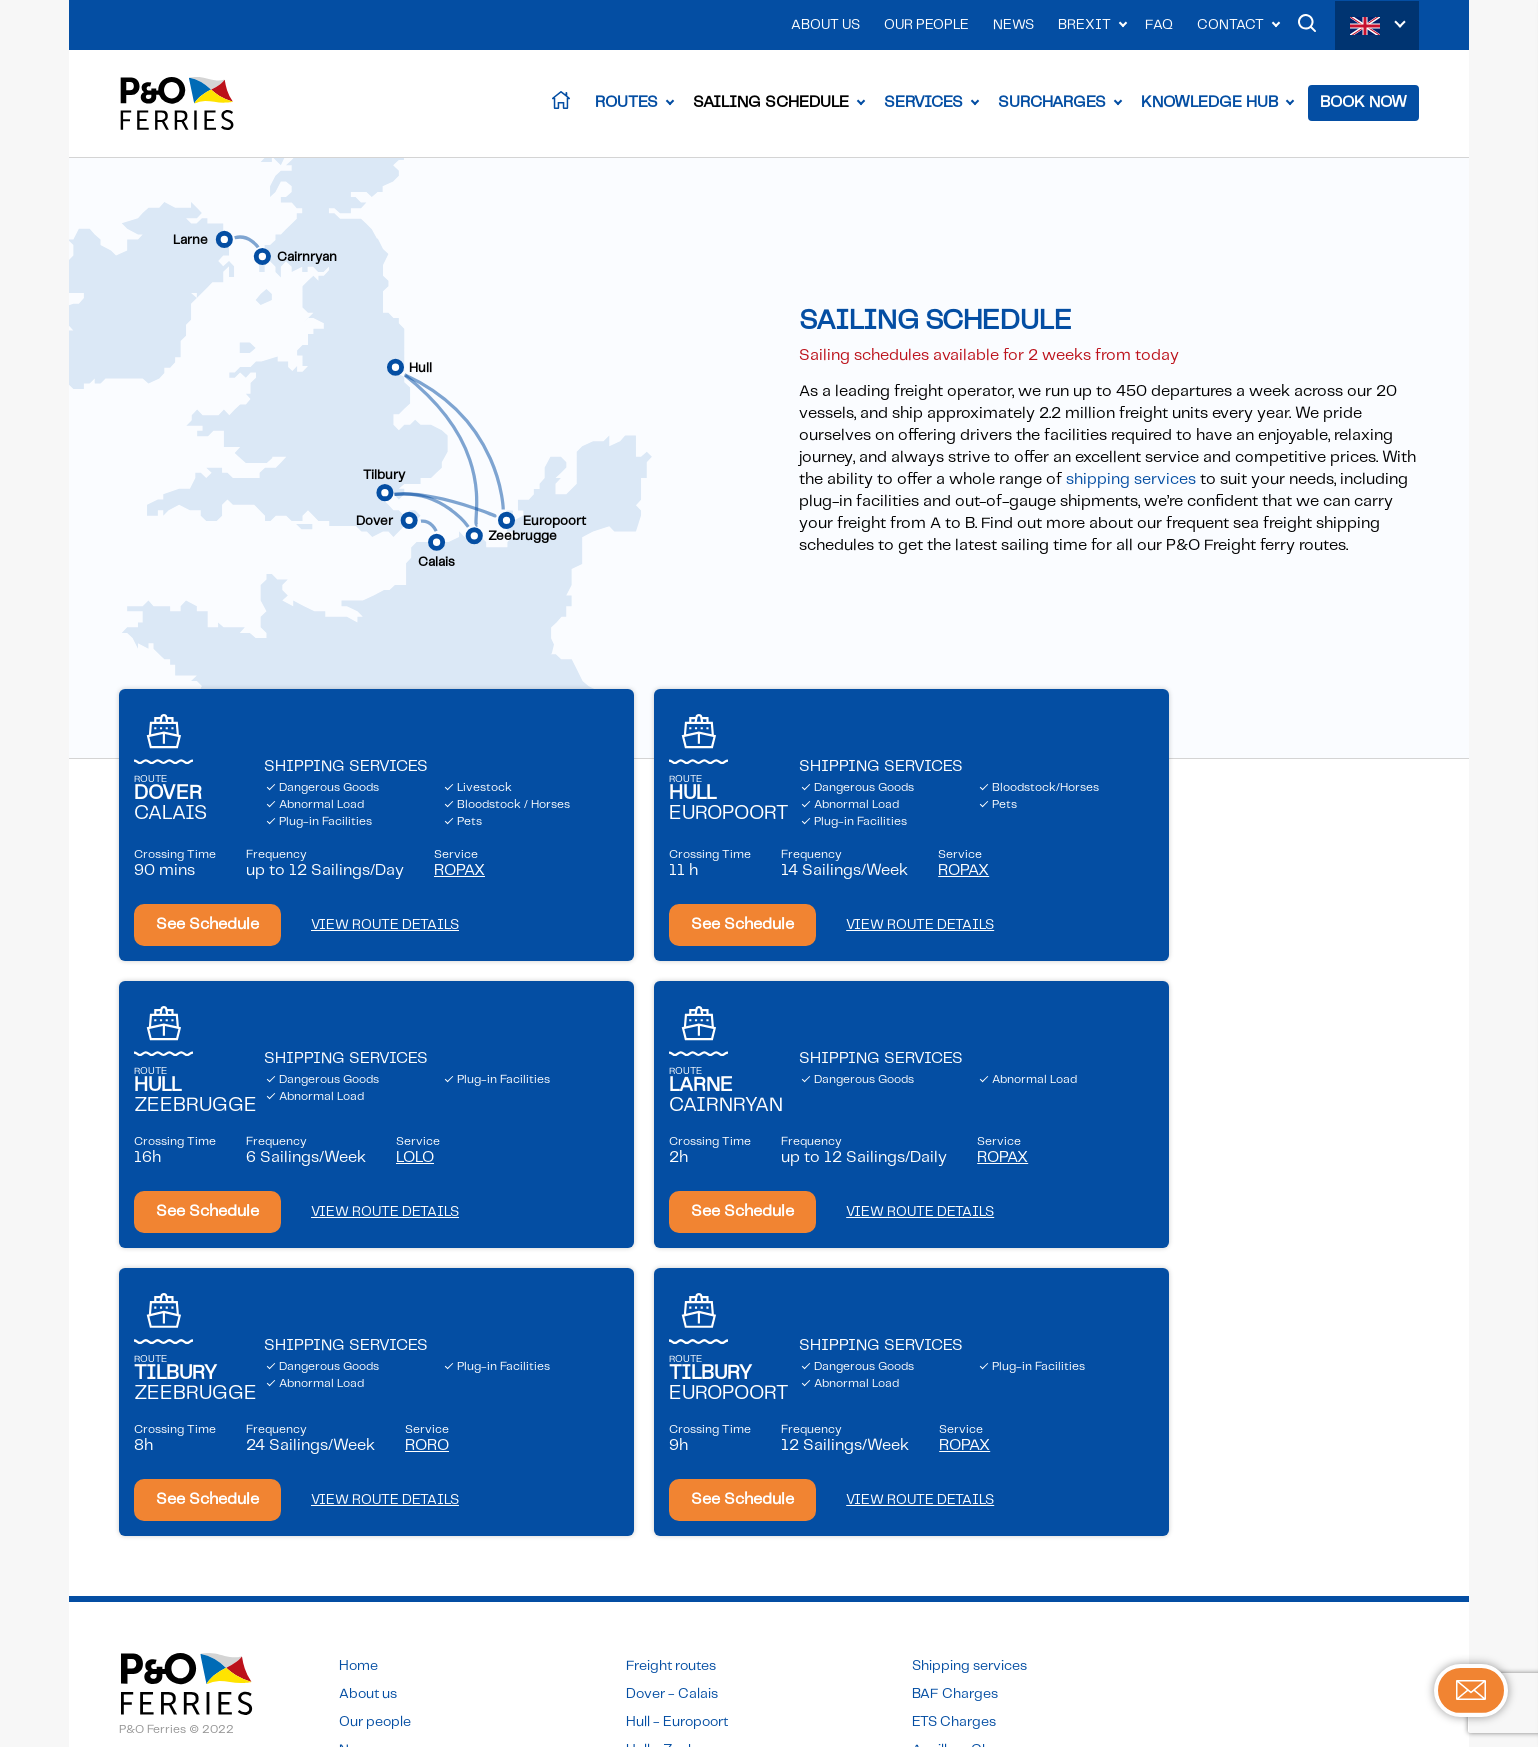  Describe the element at coordinates (687, 1567) in the screenshot. I see `Tilbury - Europoort` at that location.